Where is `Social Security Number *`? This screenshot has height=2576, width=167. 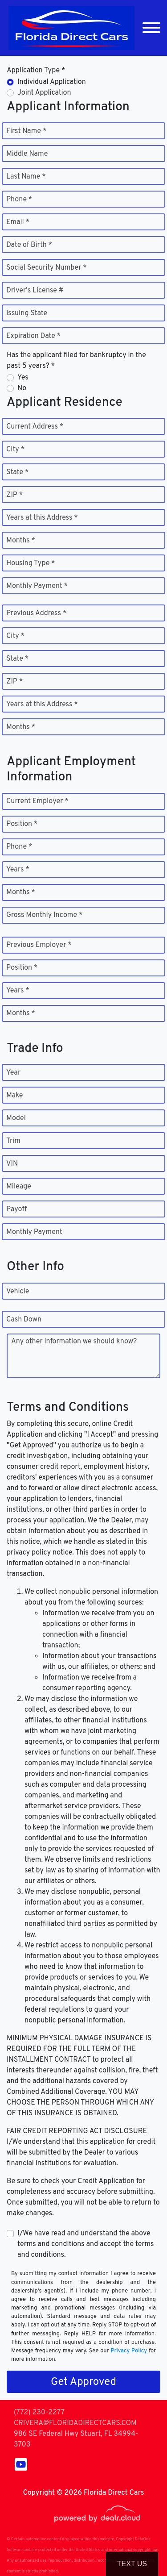 Social Security Number * is located at coordinates (46, 267).